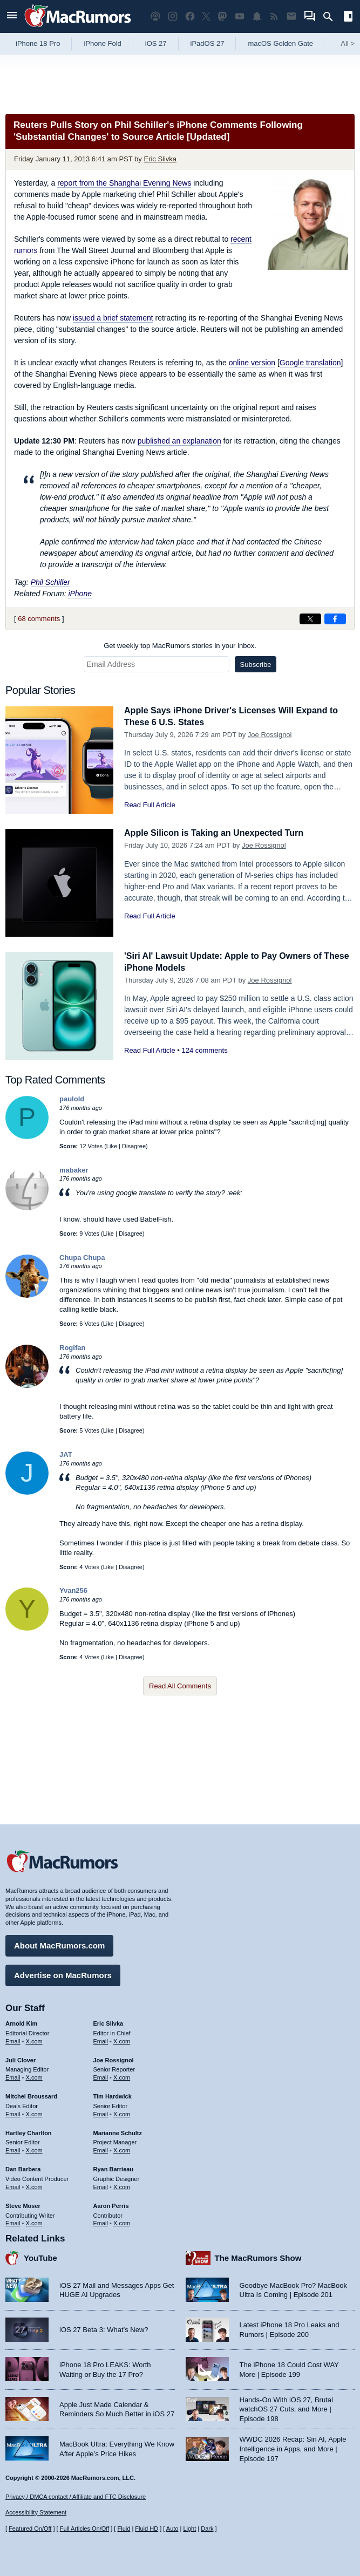  What do you see at coordinates (34, 2185) in the screenshot?
I see `X.com [Follow Dan Barbera on X.com]` at bounding box center [34, 2185].